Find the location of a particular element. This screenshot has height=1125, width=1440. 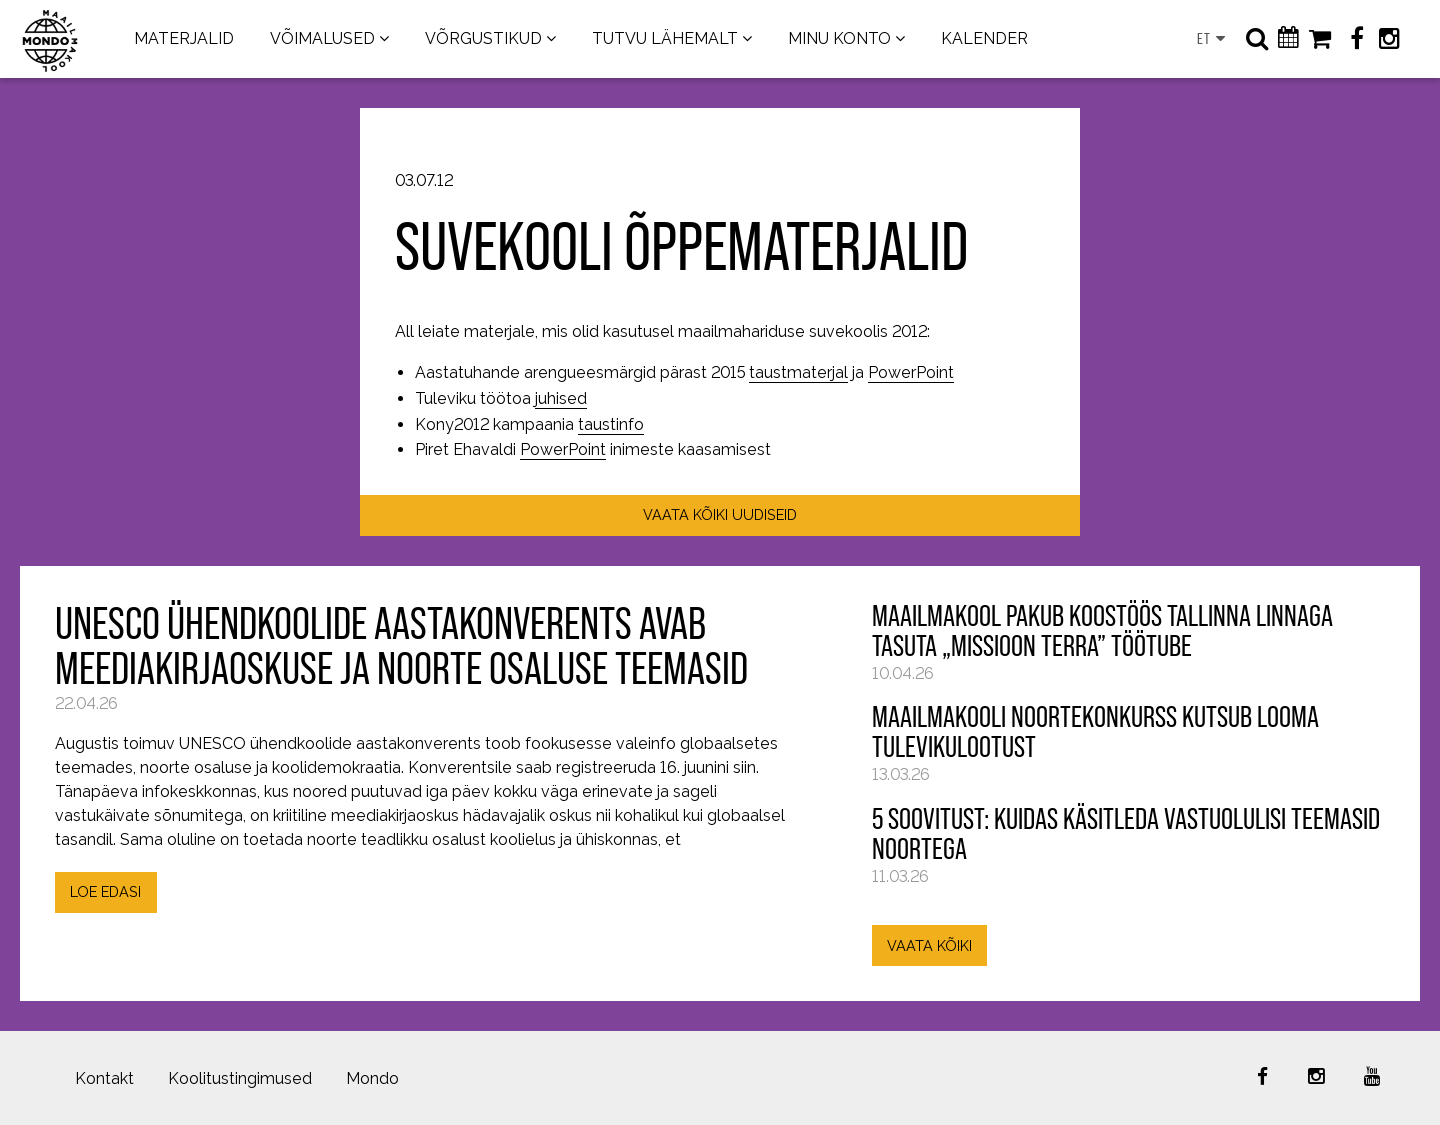

Koolitustingimused is located at coordinates (240, 1078).